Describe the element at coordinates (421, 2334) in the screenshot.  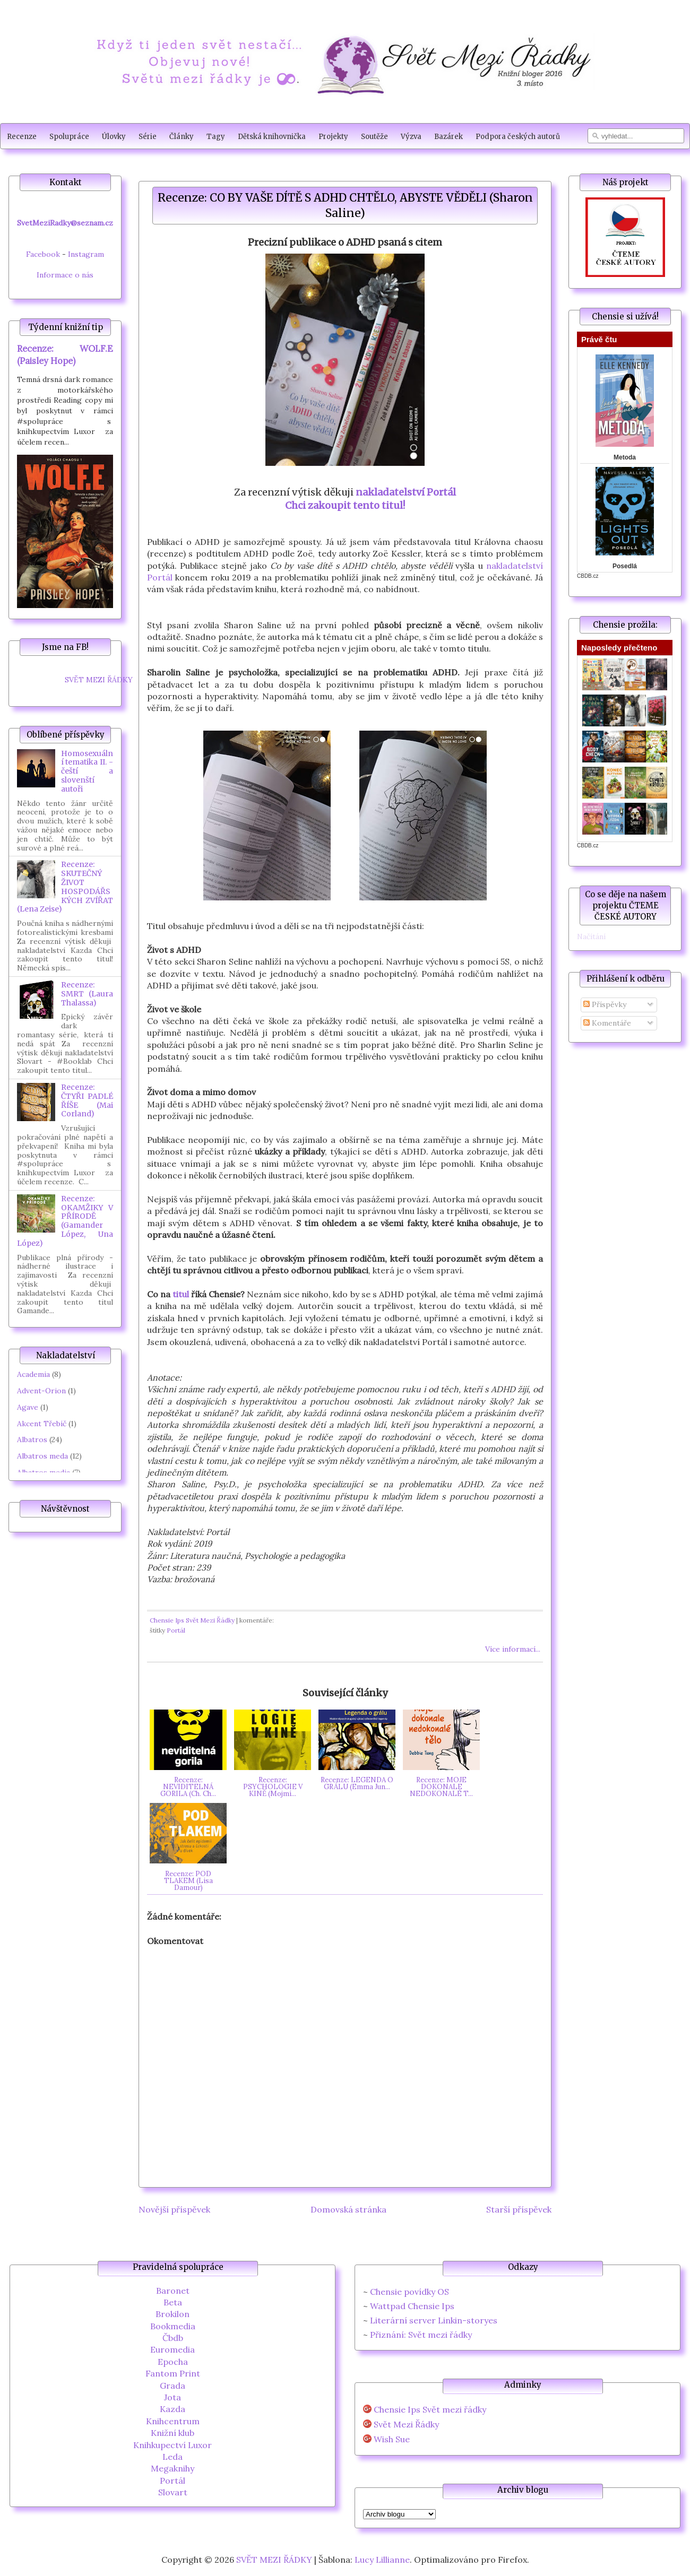
I see `Přiznání: Svět mezi řádky` at that location.